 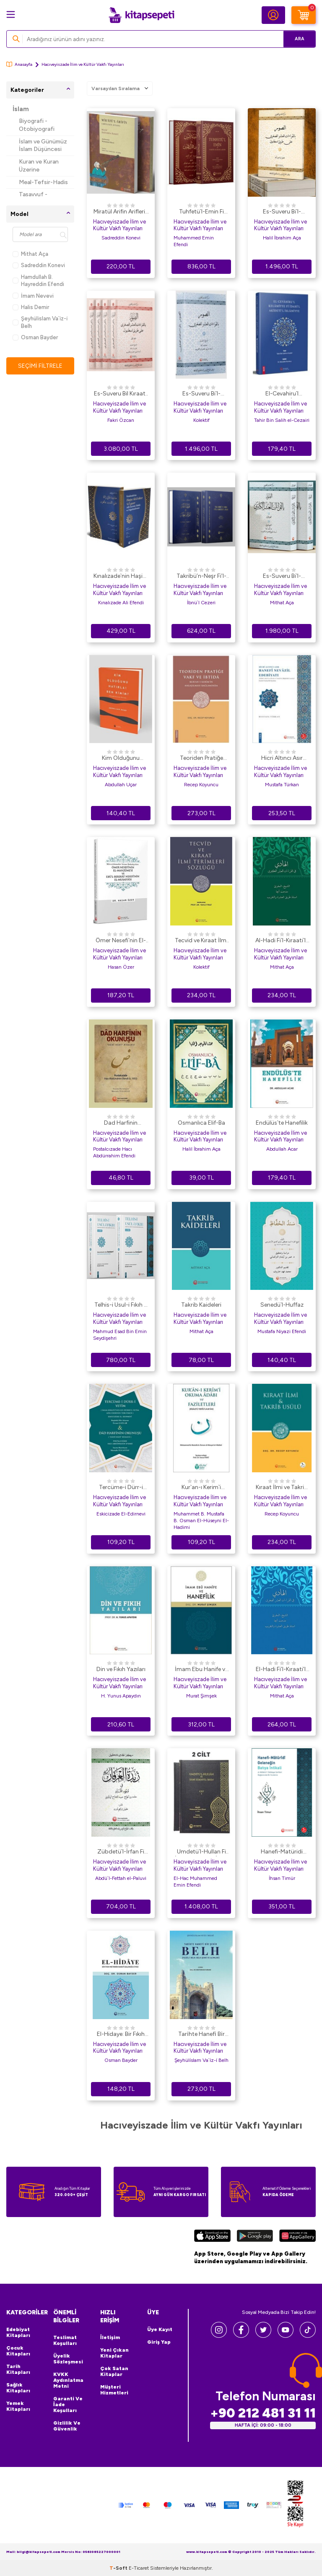 I want to click on Hacıveyiszade İlim ve Kültür Vakfı Yayınları, so click(x=119, y=225).